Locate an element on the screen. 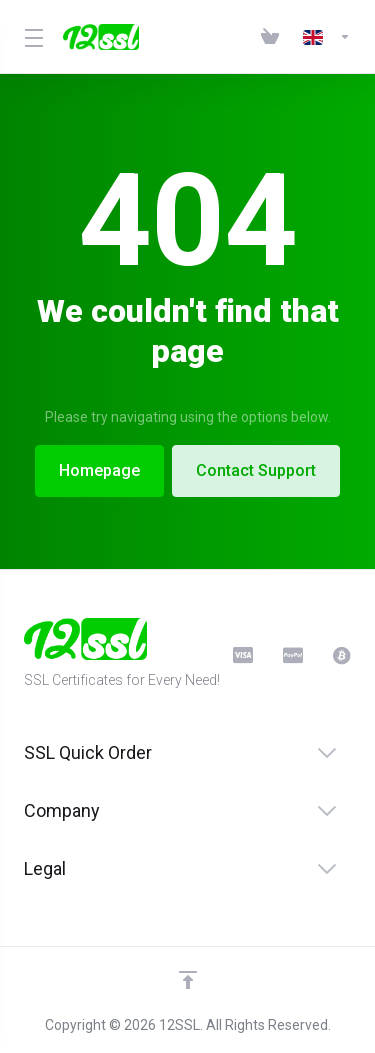  [CreditCard] is located at coordinates (242, 655).